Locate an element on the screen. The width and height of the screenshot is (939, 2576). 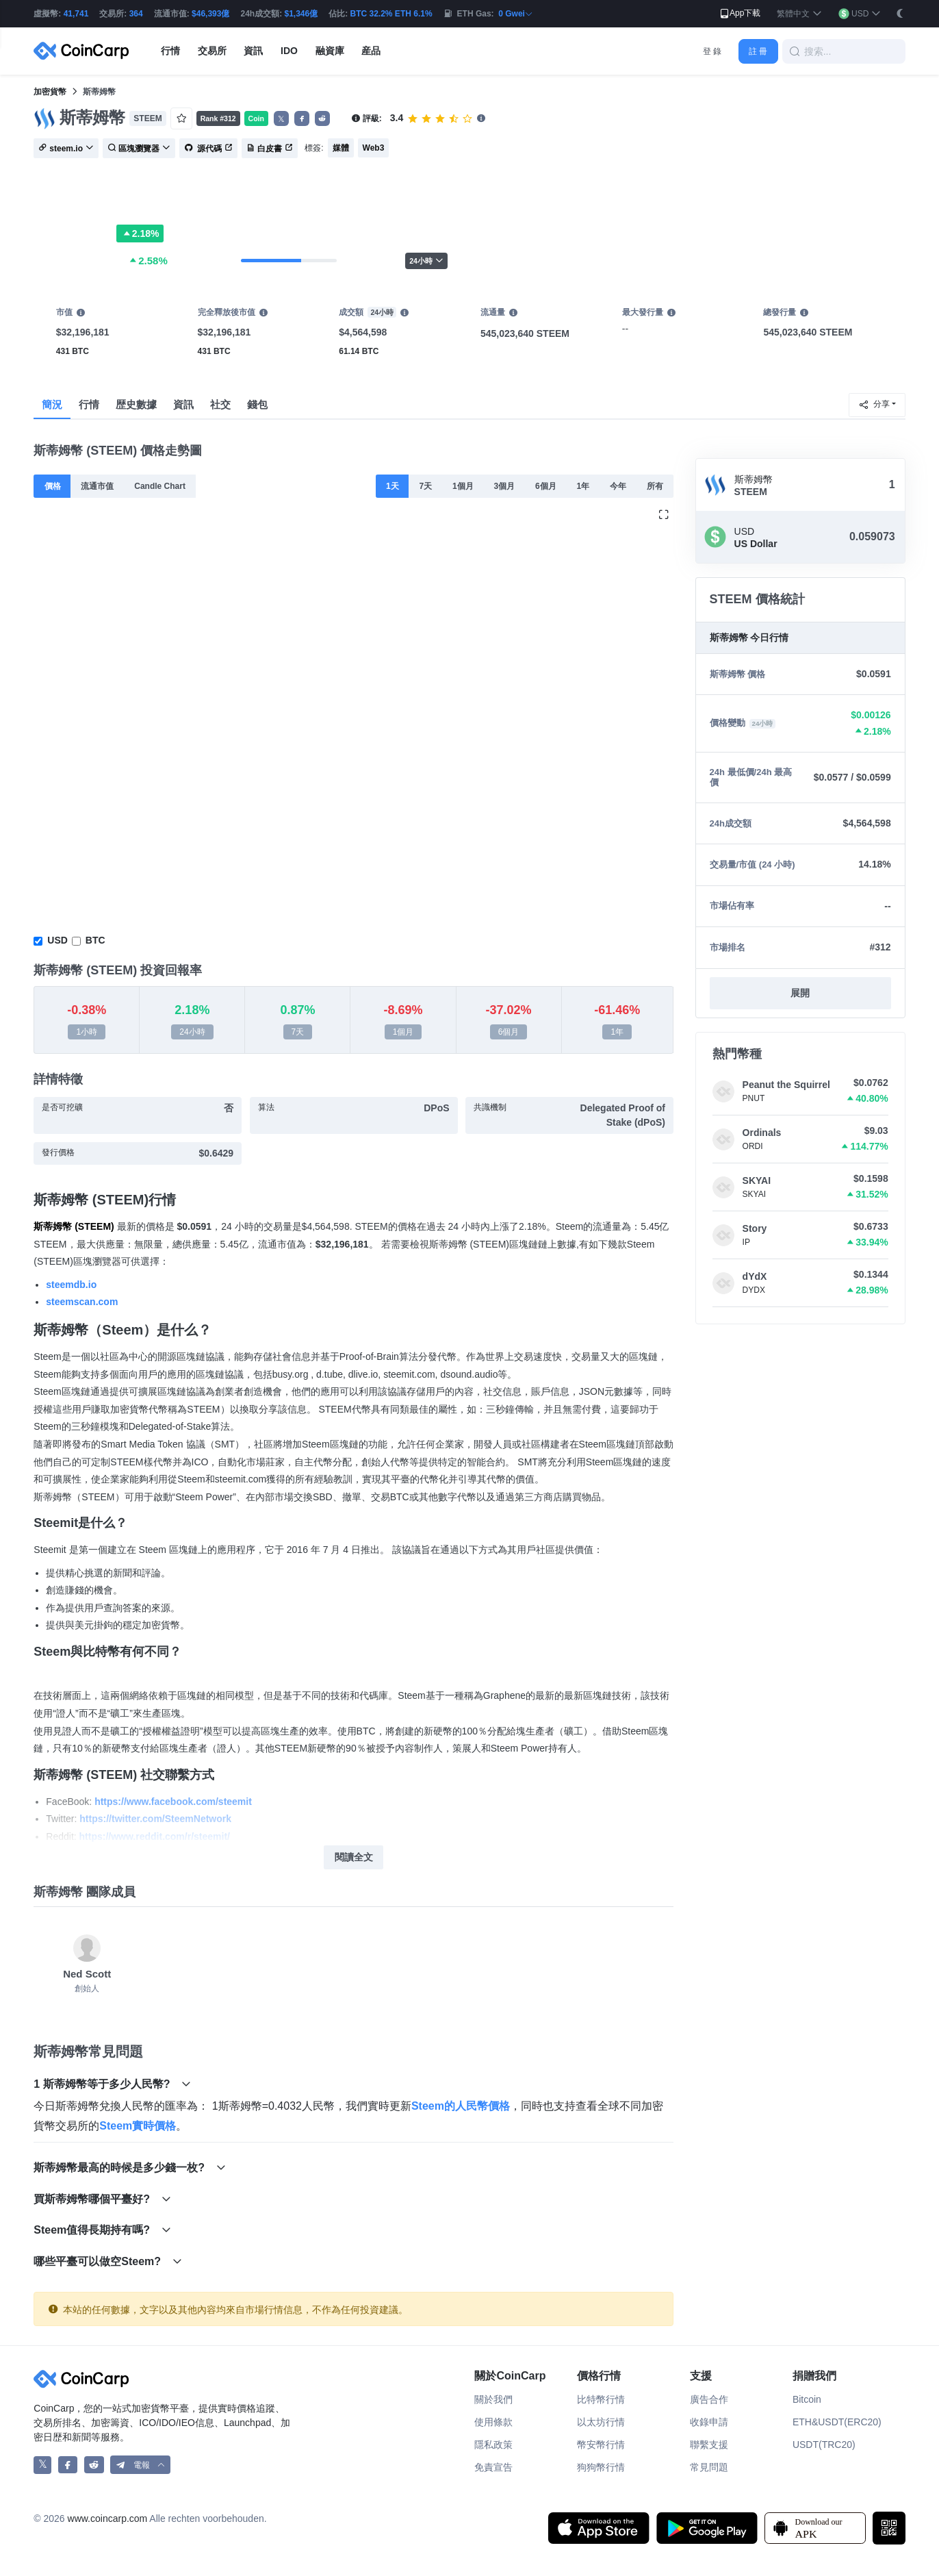
幣安幣行情 is located at coordinates (601, 2444).